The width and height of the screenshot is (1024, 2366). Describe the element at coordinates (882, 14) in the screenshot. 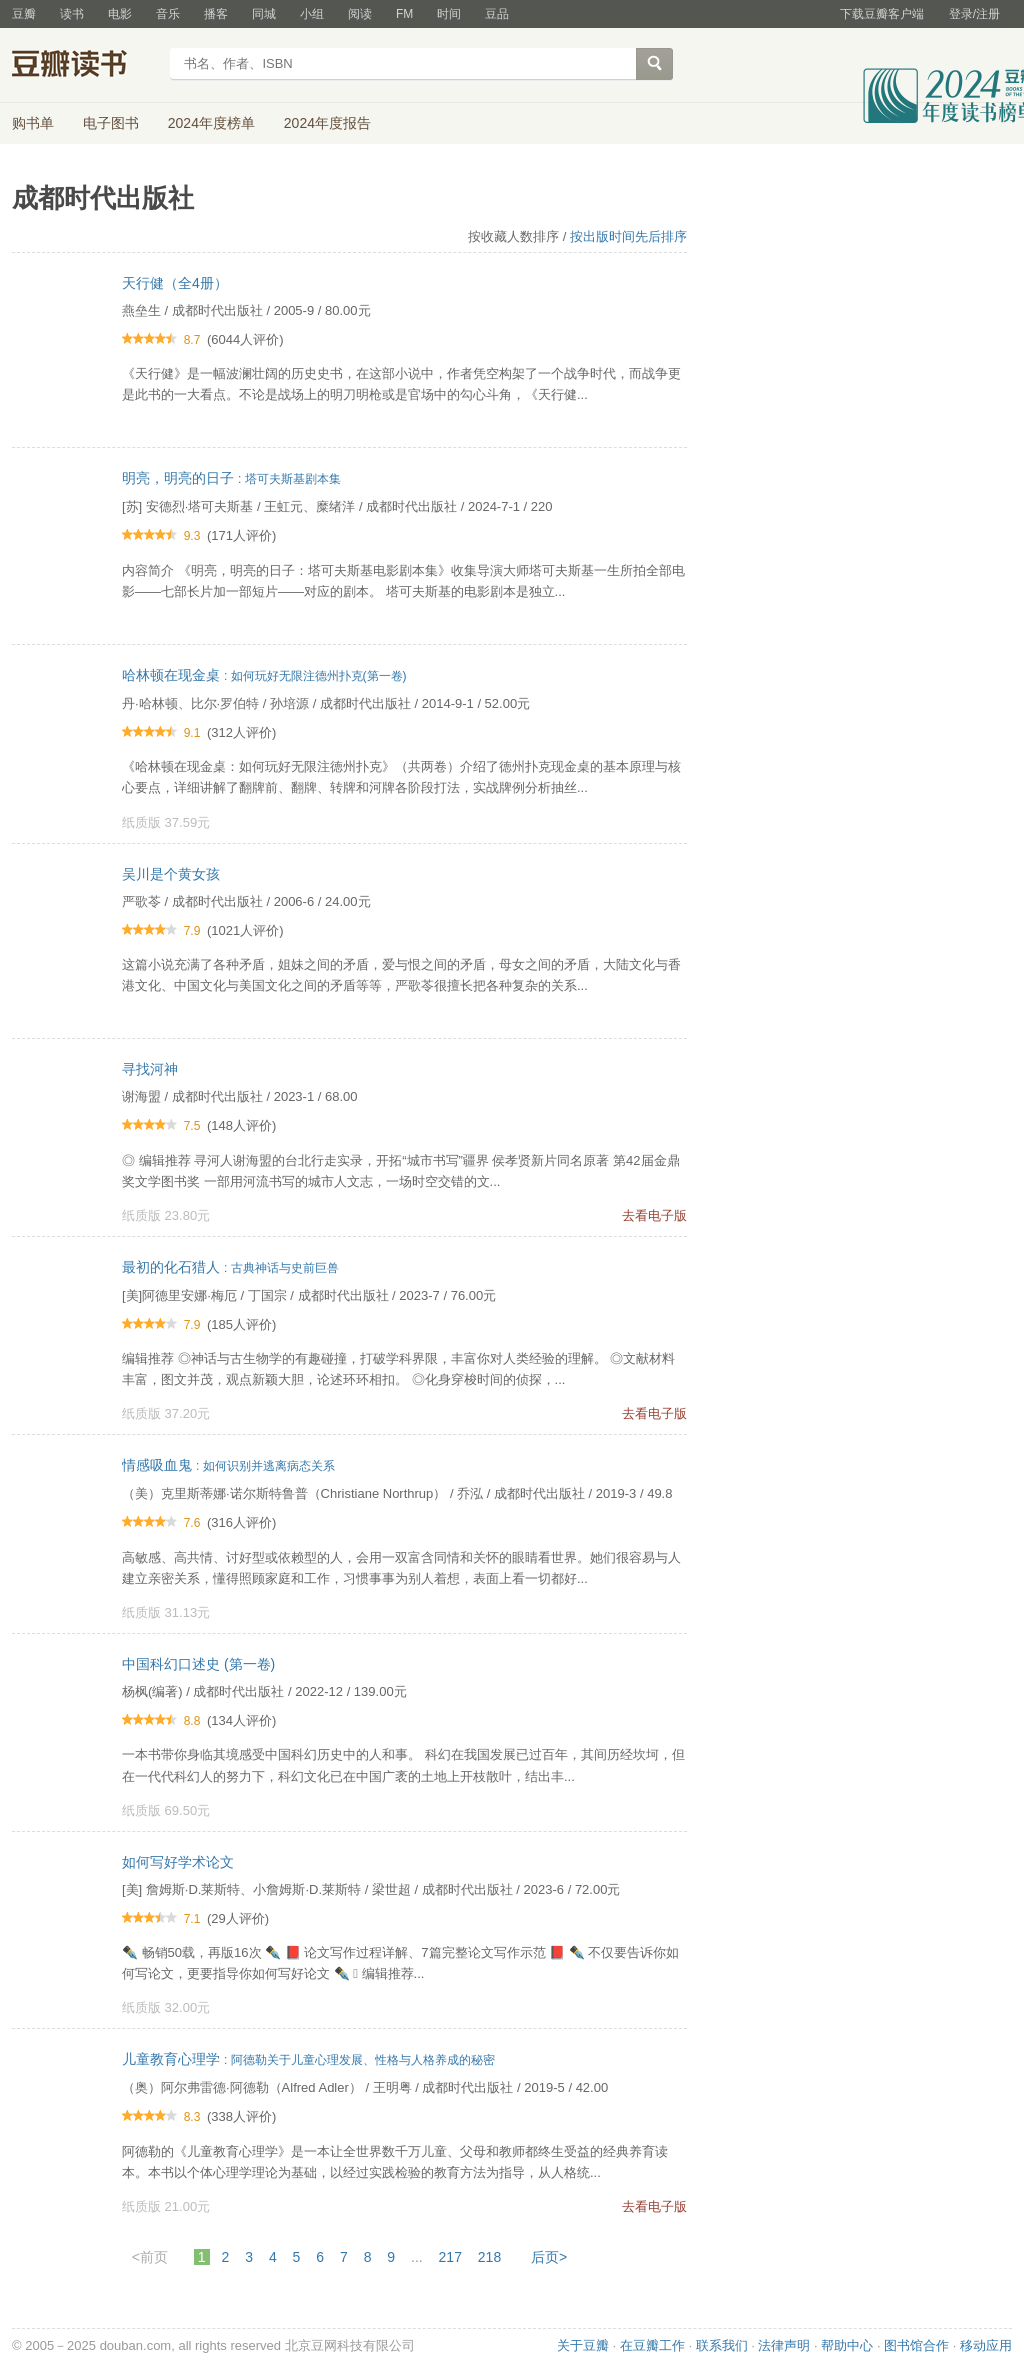

I see `下载豆瓣客户端` at that location.